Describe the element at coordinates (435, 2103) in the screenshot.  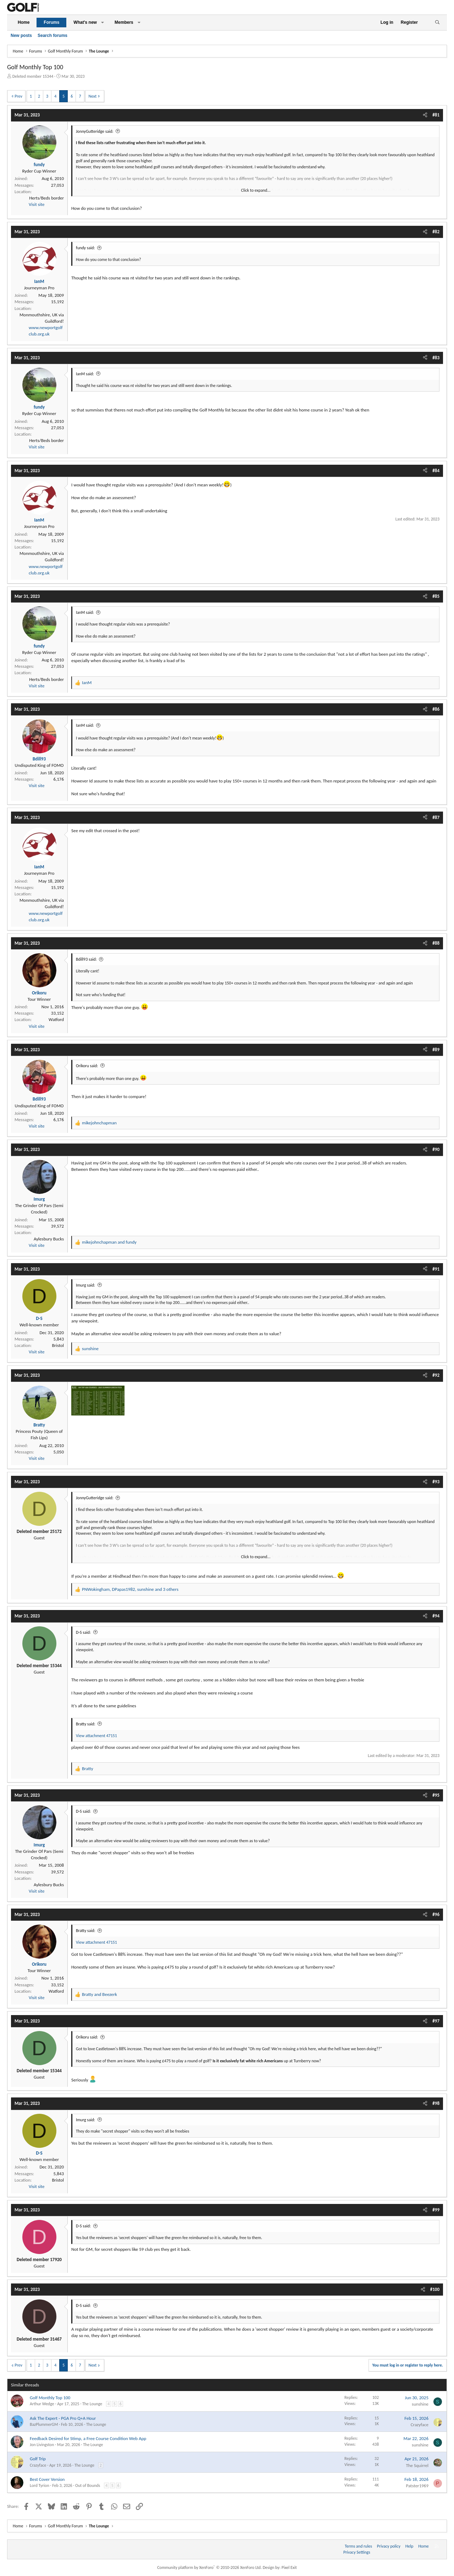
I see `#98` at that location.